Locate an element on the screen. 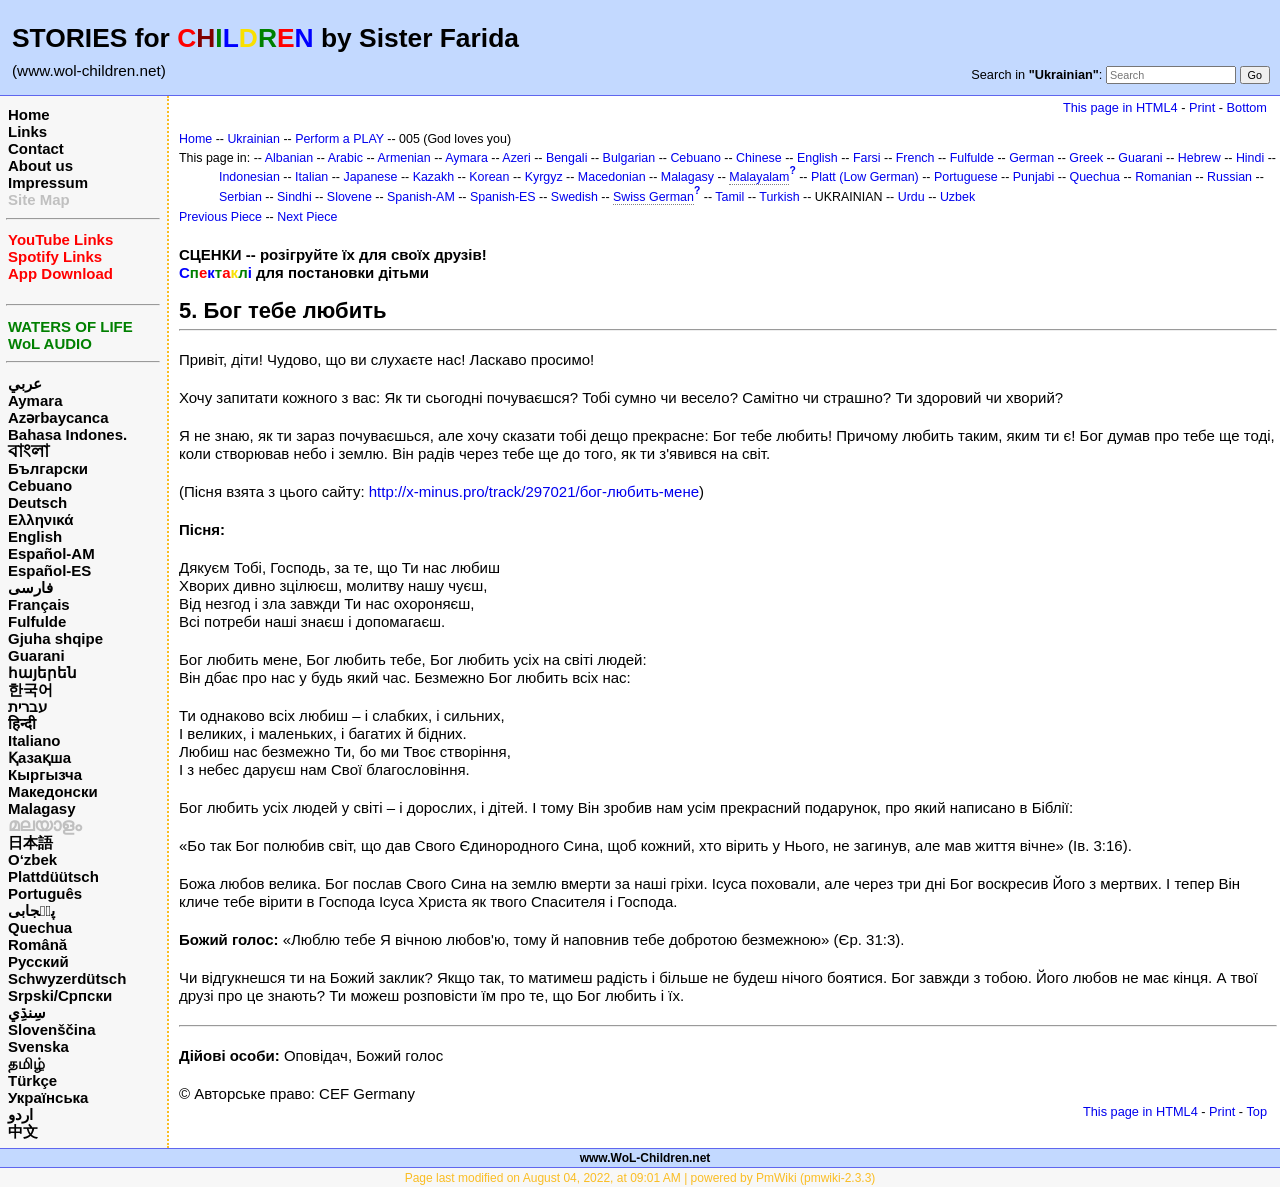 This screenshot has height=1187, width=1280. Hindi is located at coordinates (1250, 158).